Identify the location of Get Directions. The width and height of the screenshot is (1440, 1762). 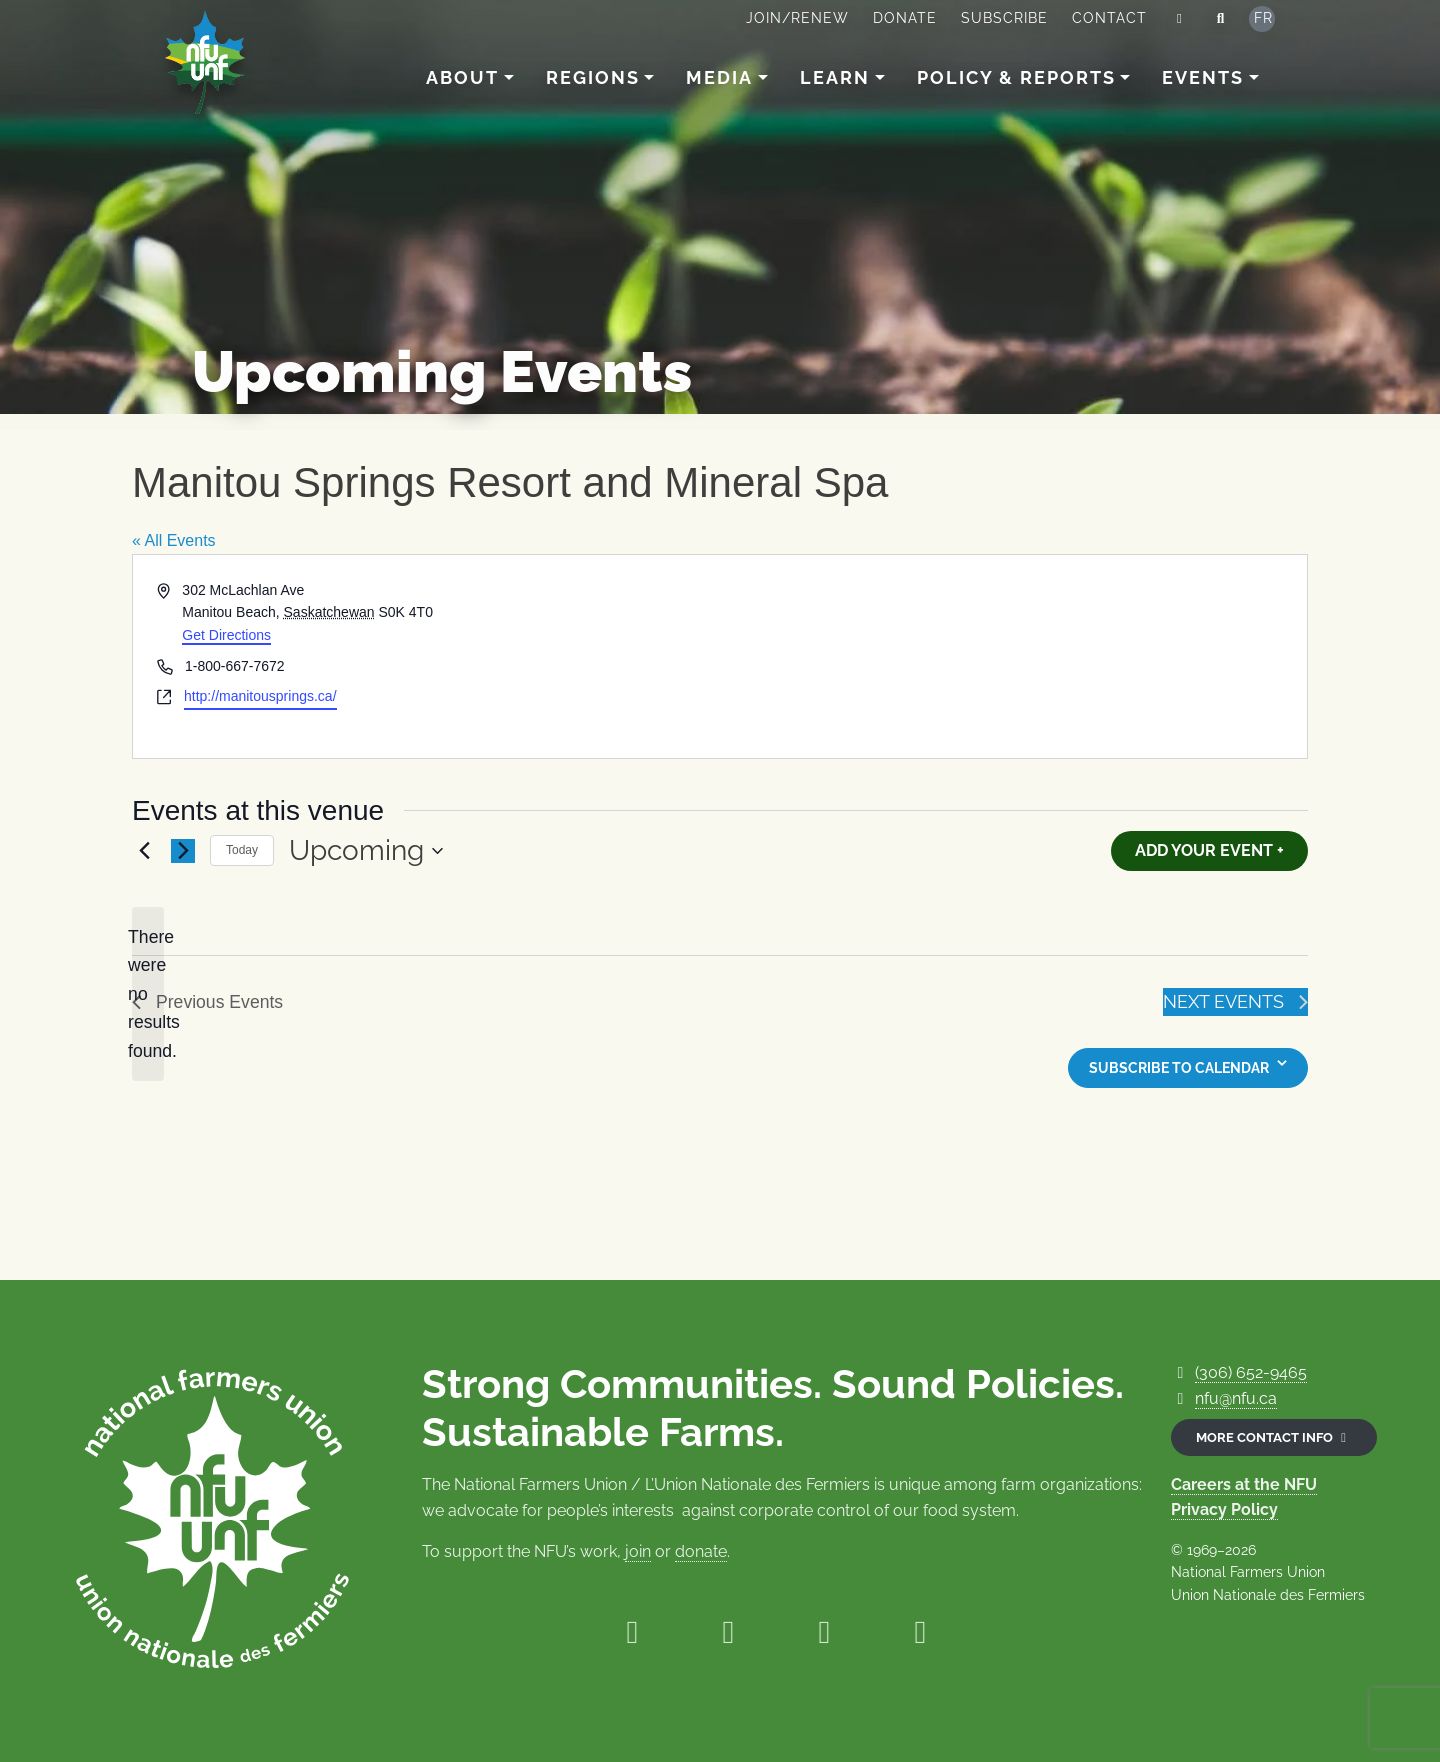
(226, 635).